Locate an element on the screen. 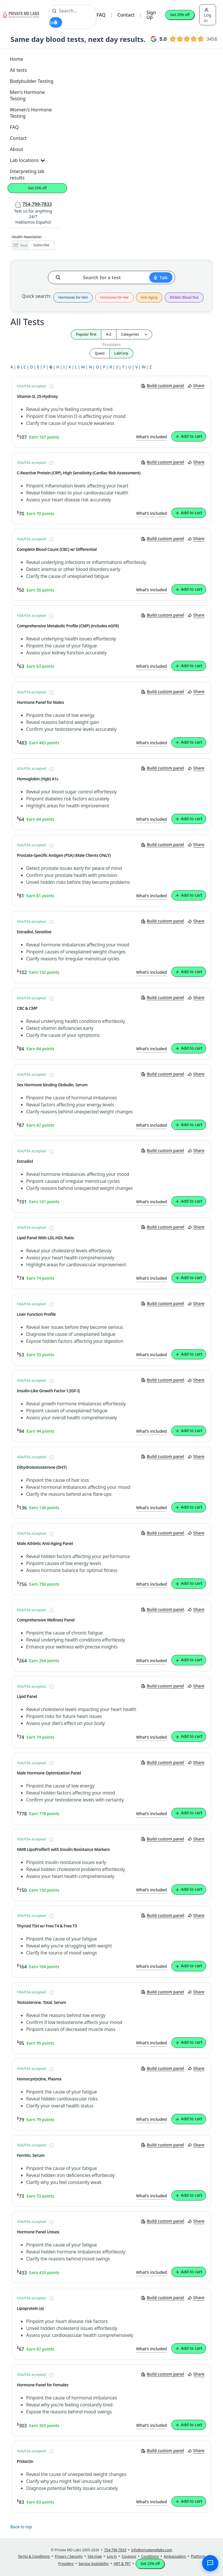  [Start voice search] is located at coordinates (55, 22).